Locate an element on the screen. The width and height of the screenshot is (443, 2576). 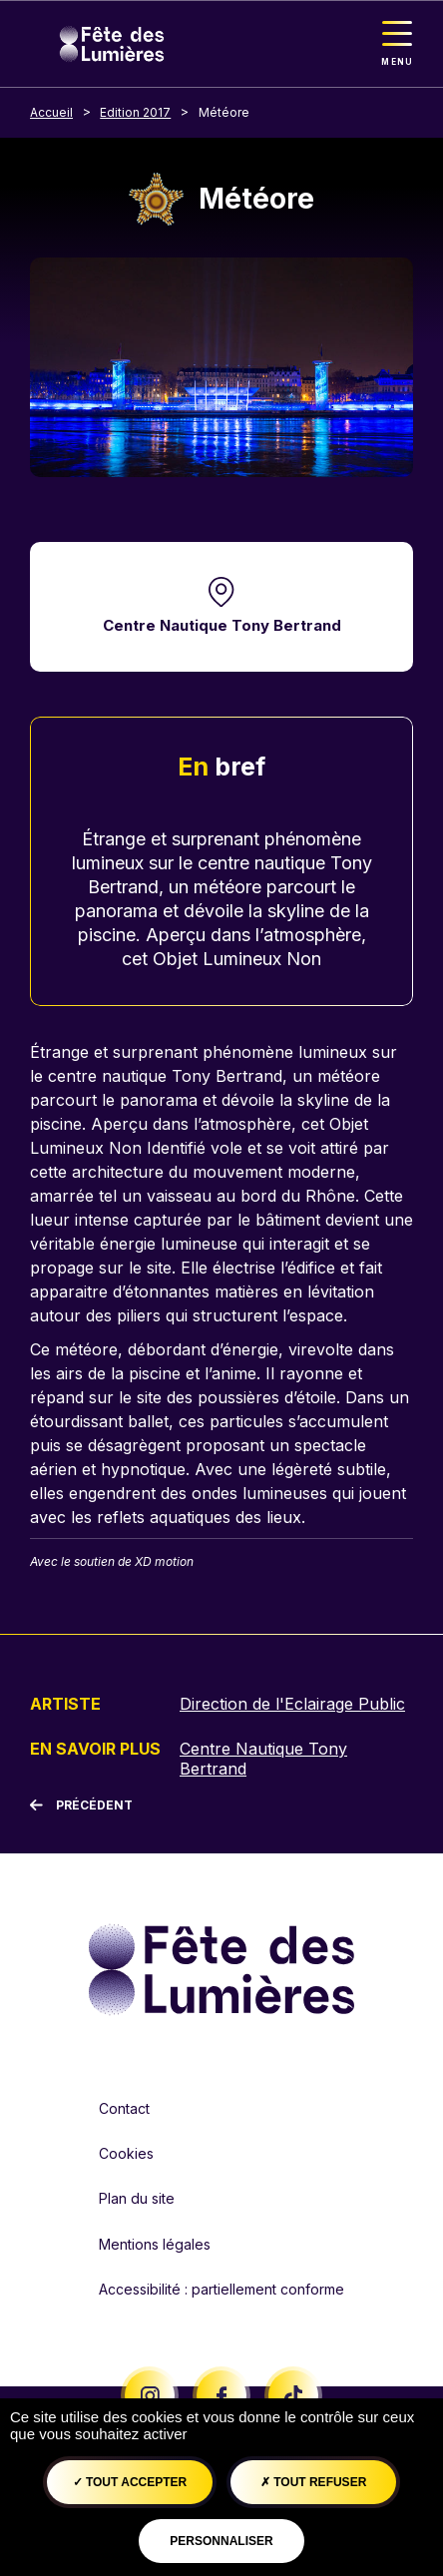
Tout refuser is located at coordinates (313, 2482).